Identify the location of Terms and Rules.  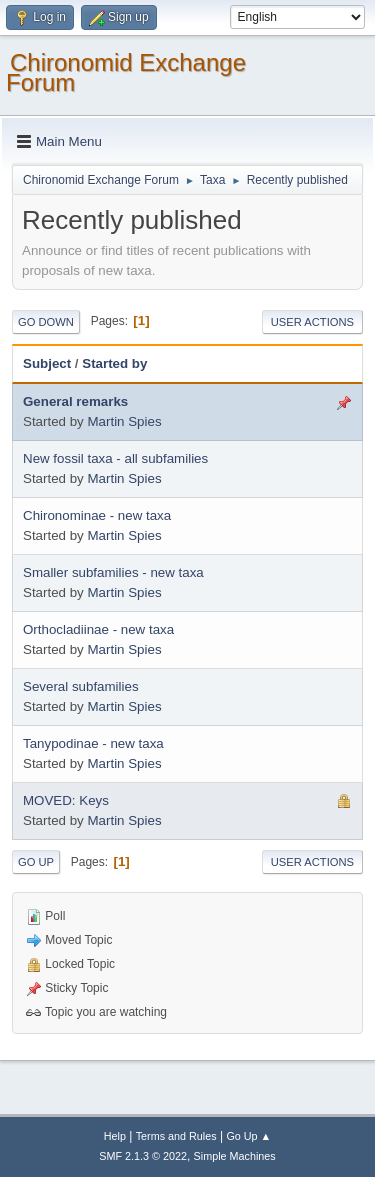
(176, 1136).